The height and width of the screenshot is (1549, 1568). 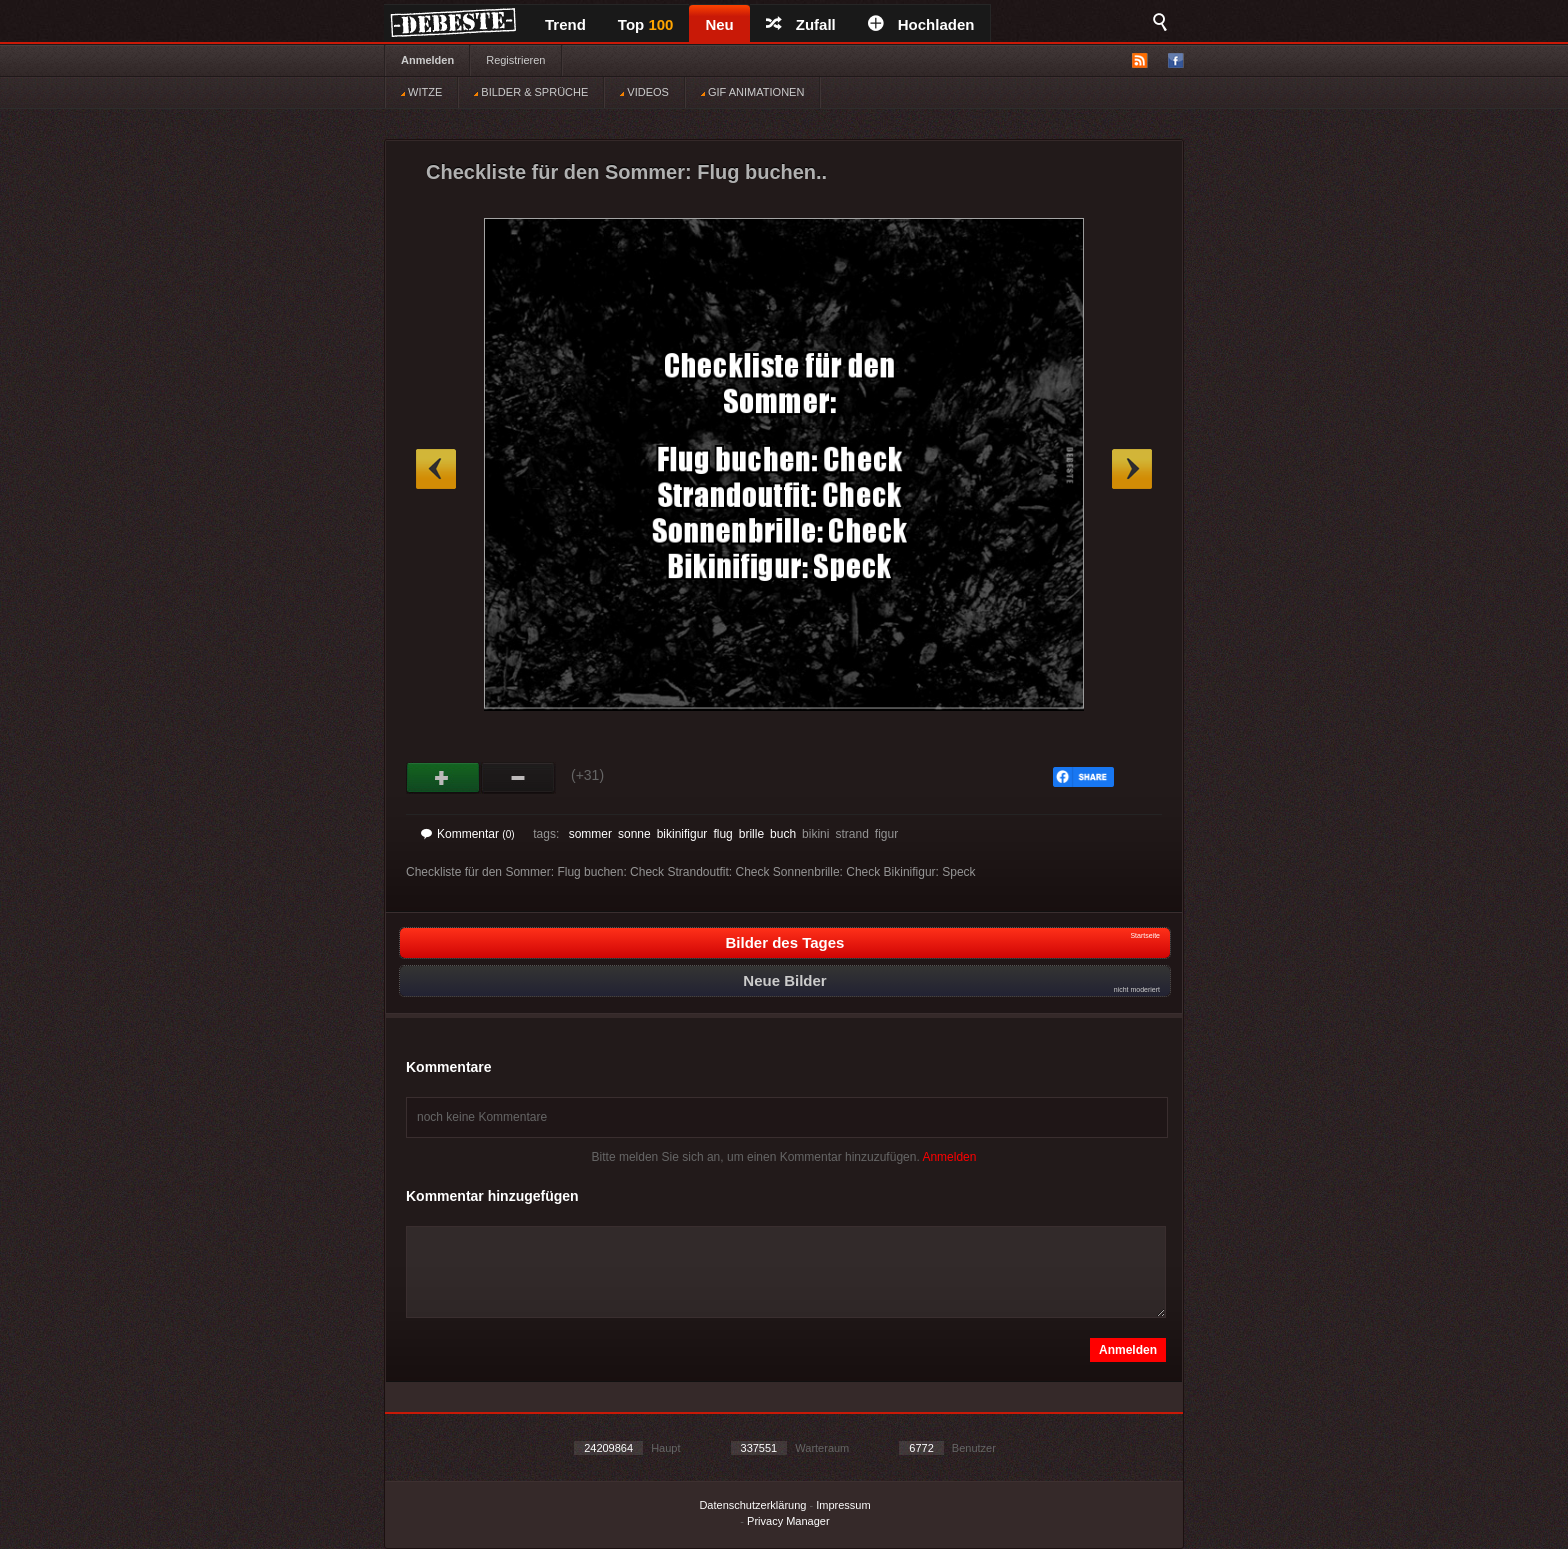 I want to click on Zufall, so click(x=801, y=24).